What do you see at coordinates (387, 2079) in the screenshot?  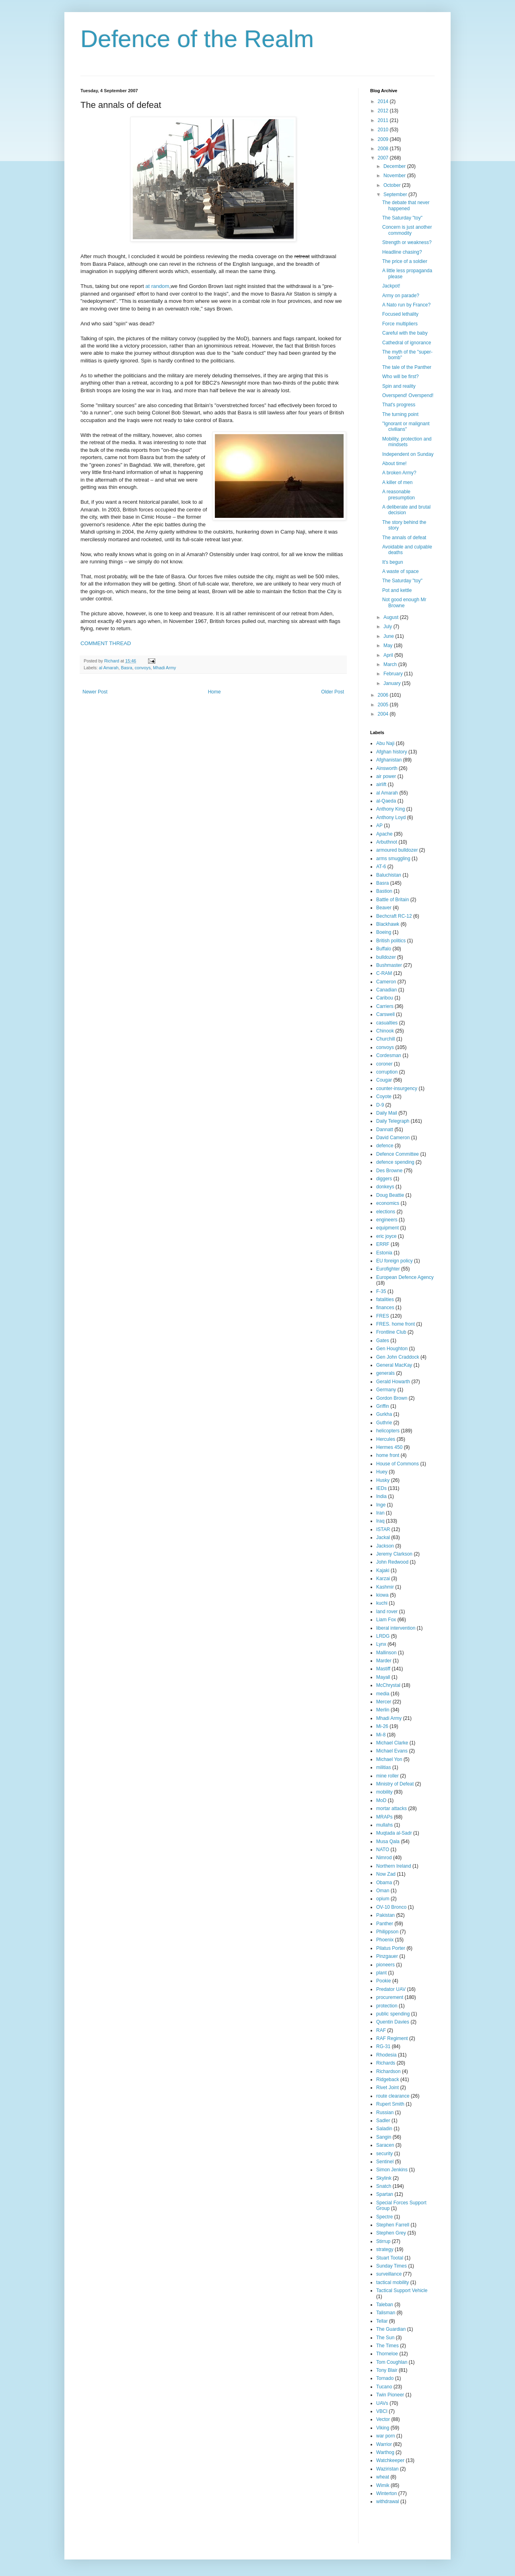 I see `Ridgeback` at bounding box center [387, 2079].